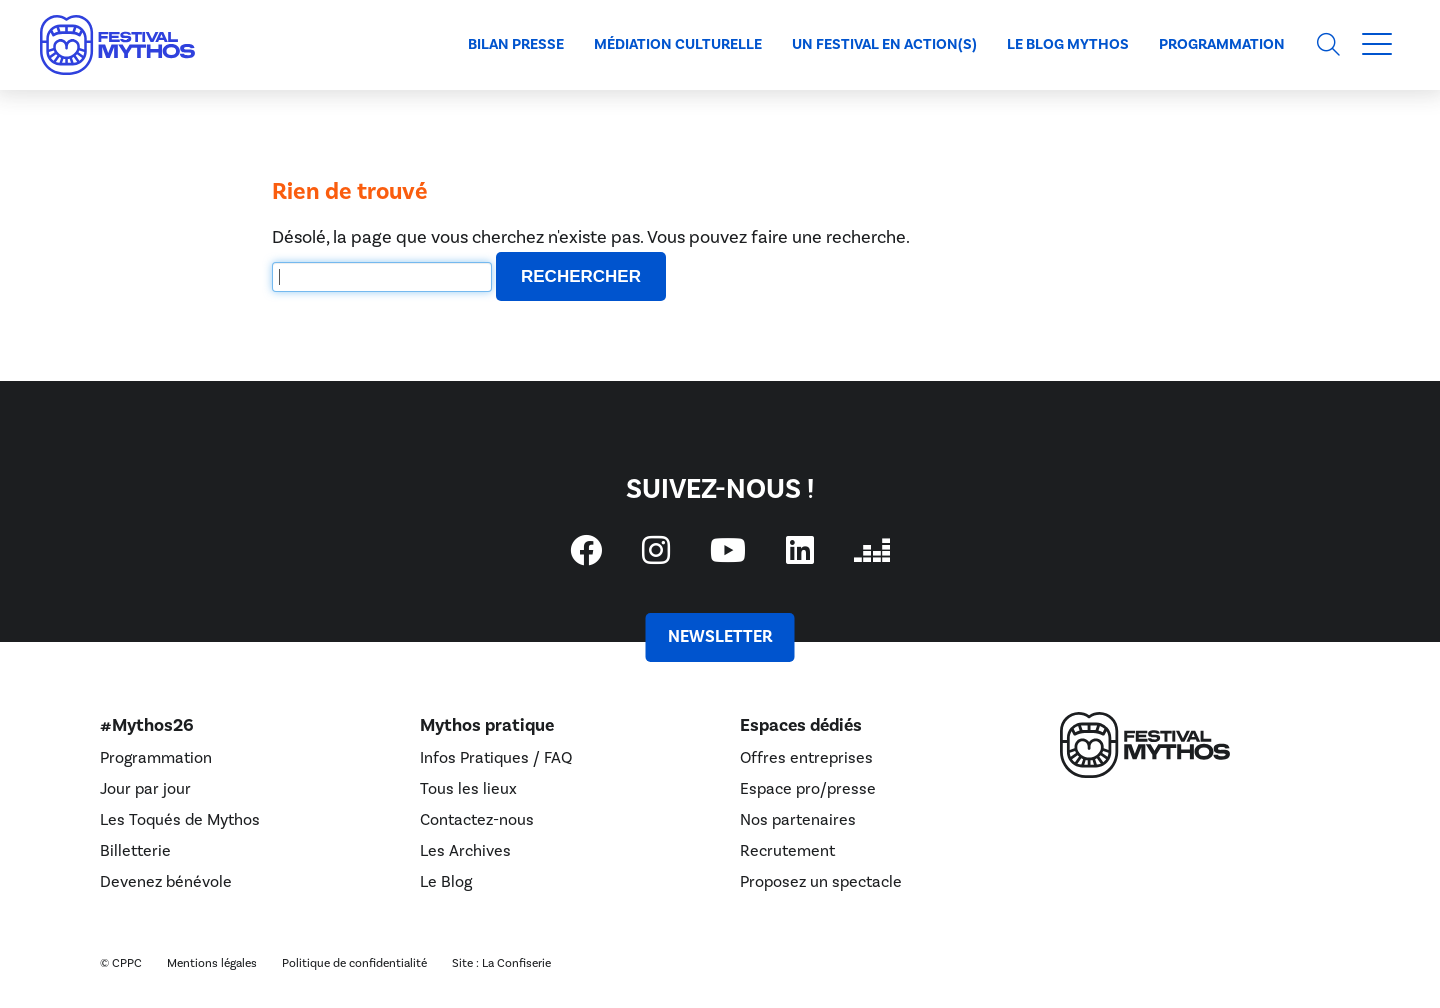  Describe the element at coordinates (501, 963) in the screenshot. I see `Site : La Confiserie` at that location.